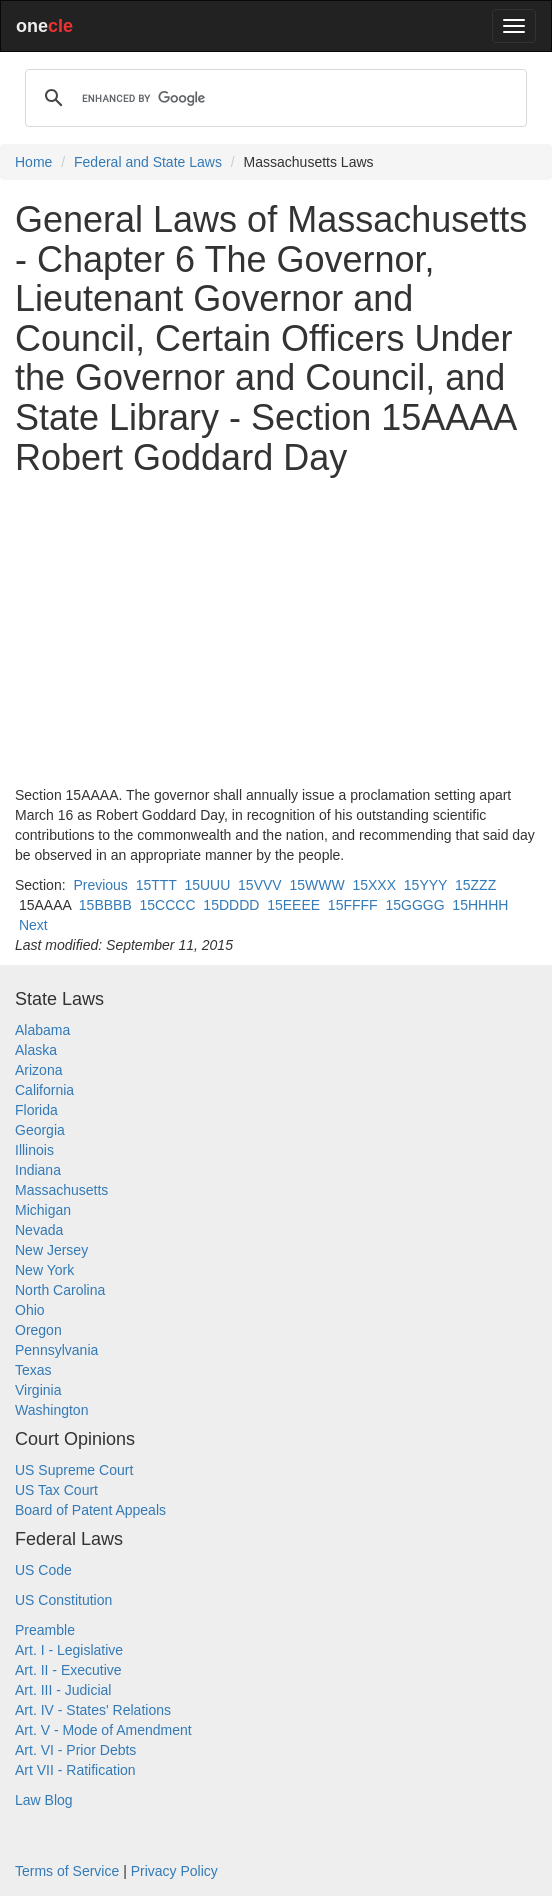  Describe the element at coordinates (42, 1030) in the screenshot. I see `Alabama` at that location.